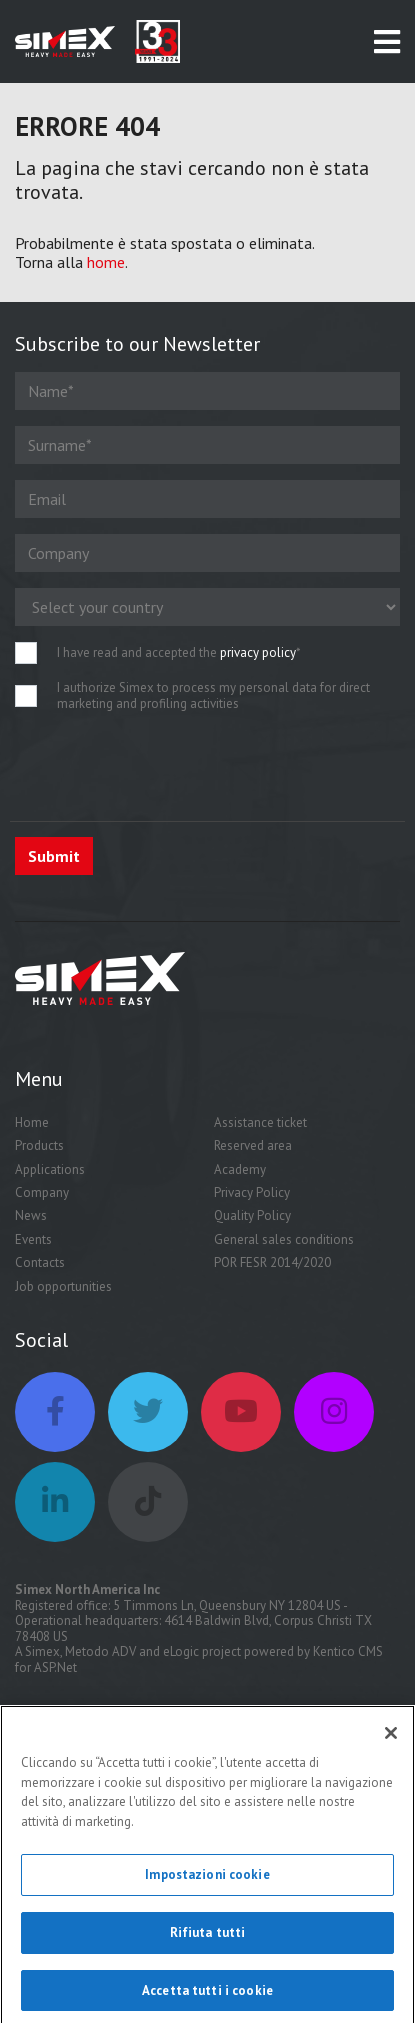 This screenshot has height=2023, width=415. What do you see at coordinates (42, 1651) in the screenshot?
I see `Simex` at bounding box center [42, 1651].